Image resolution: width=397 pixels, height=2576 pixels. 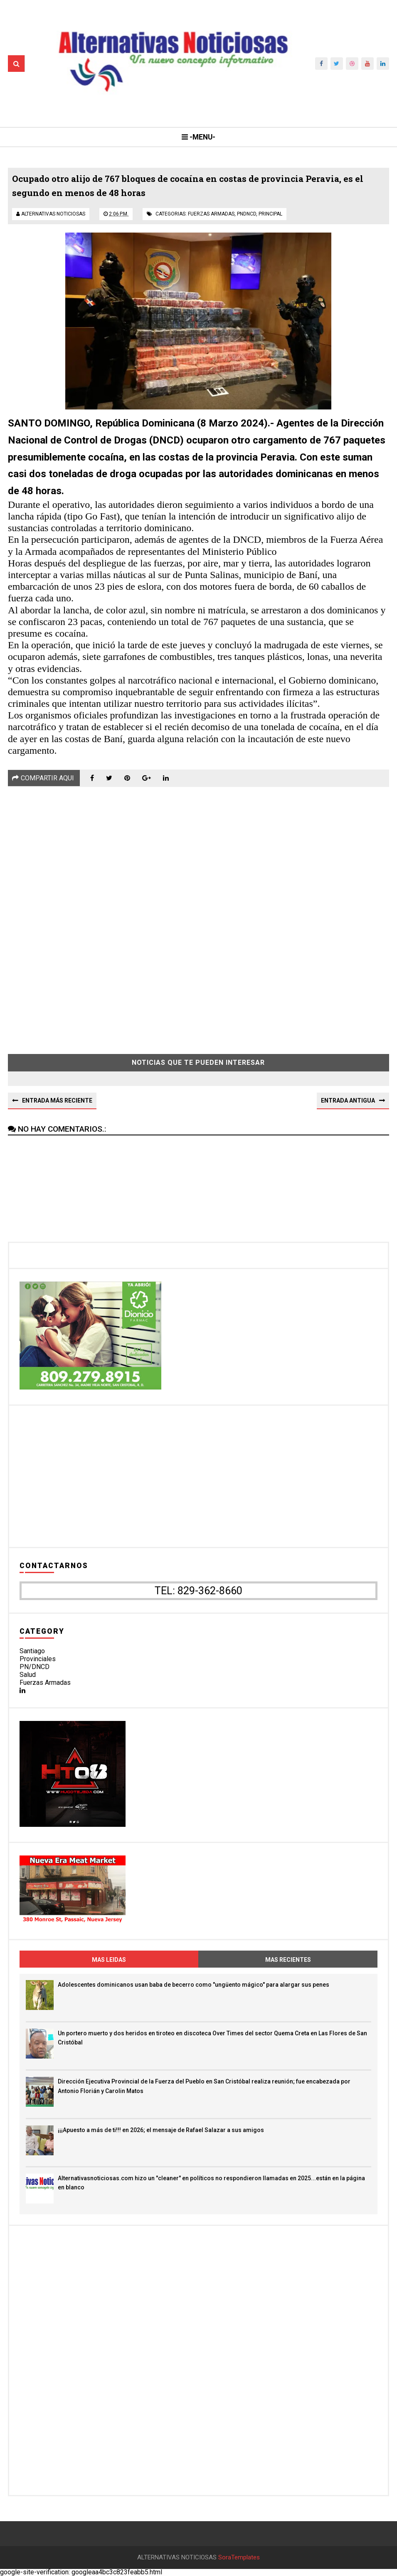 I want to click on Salud, so click(x=28, y=1675).